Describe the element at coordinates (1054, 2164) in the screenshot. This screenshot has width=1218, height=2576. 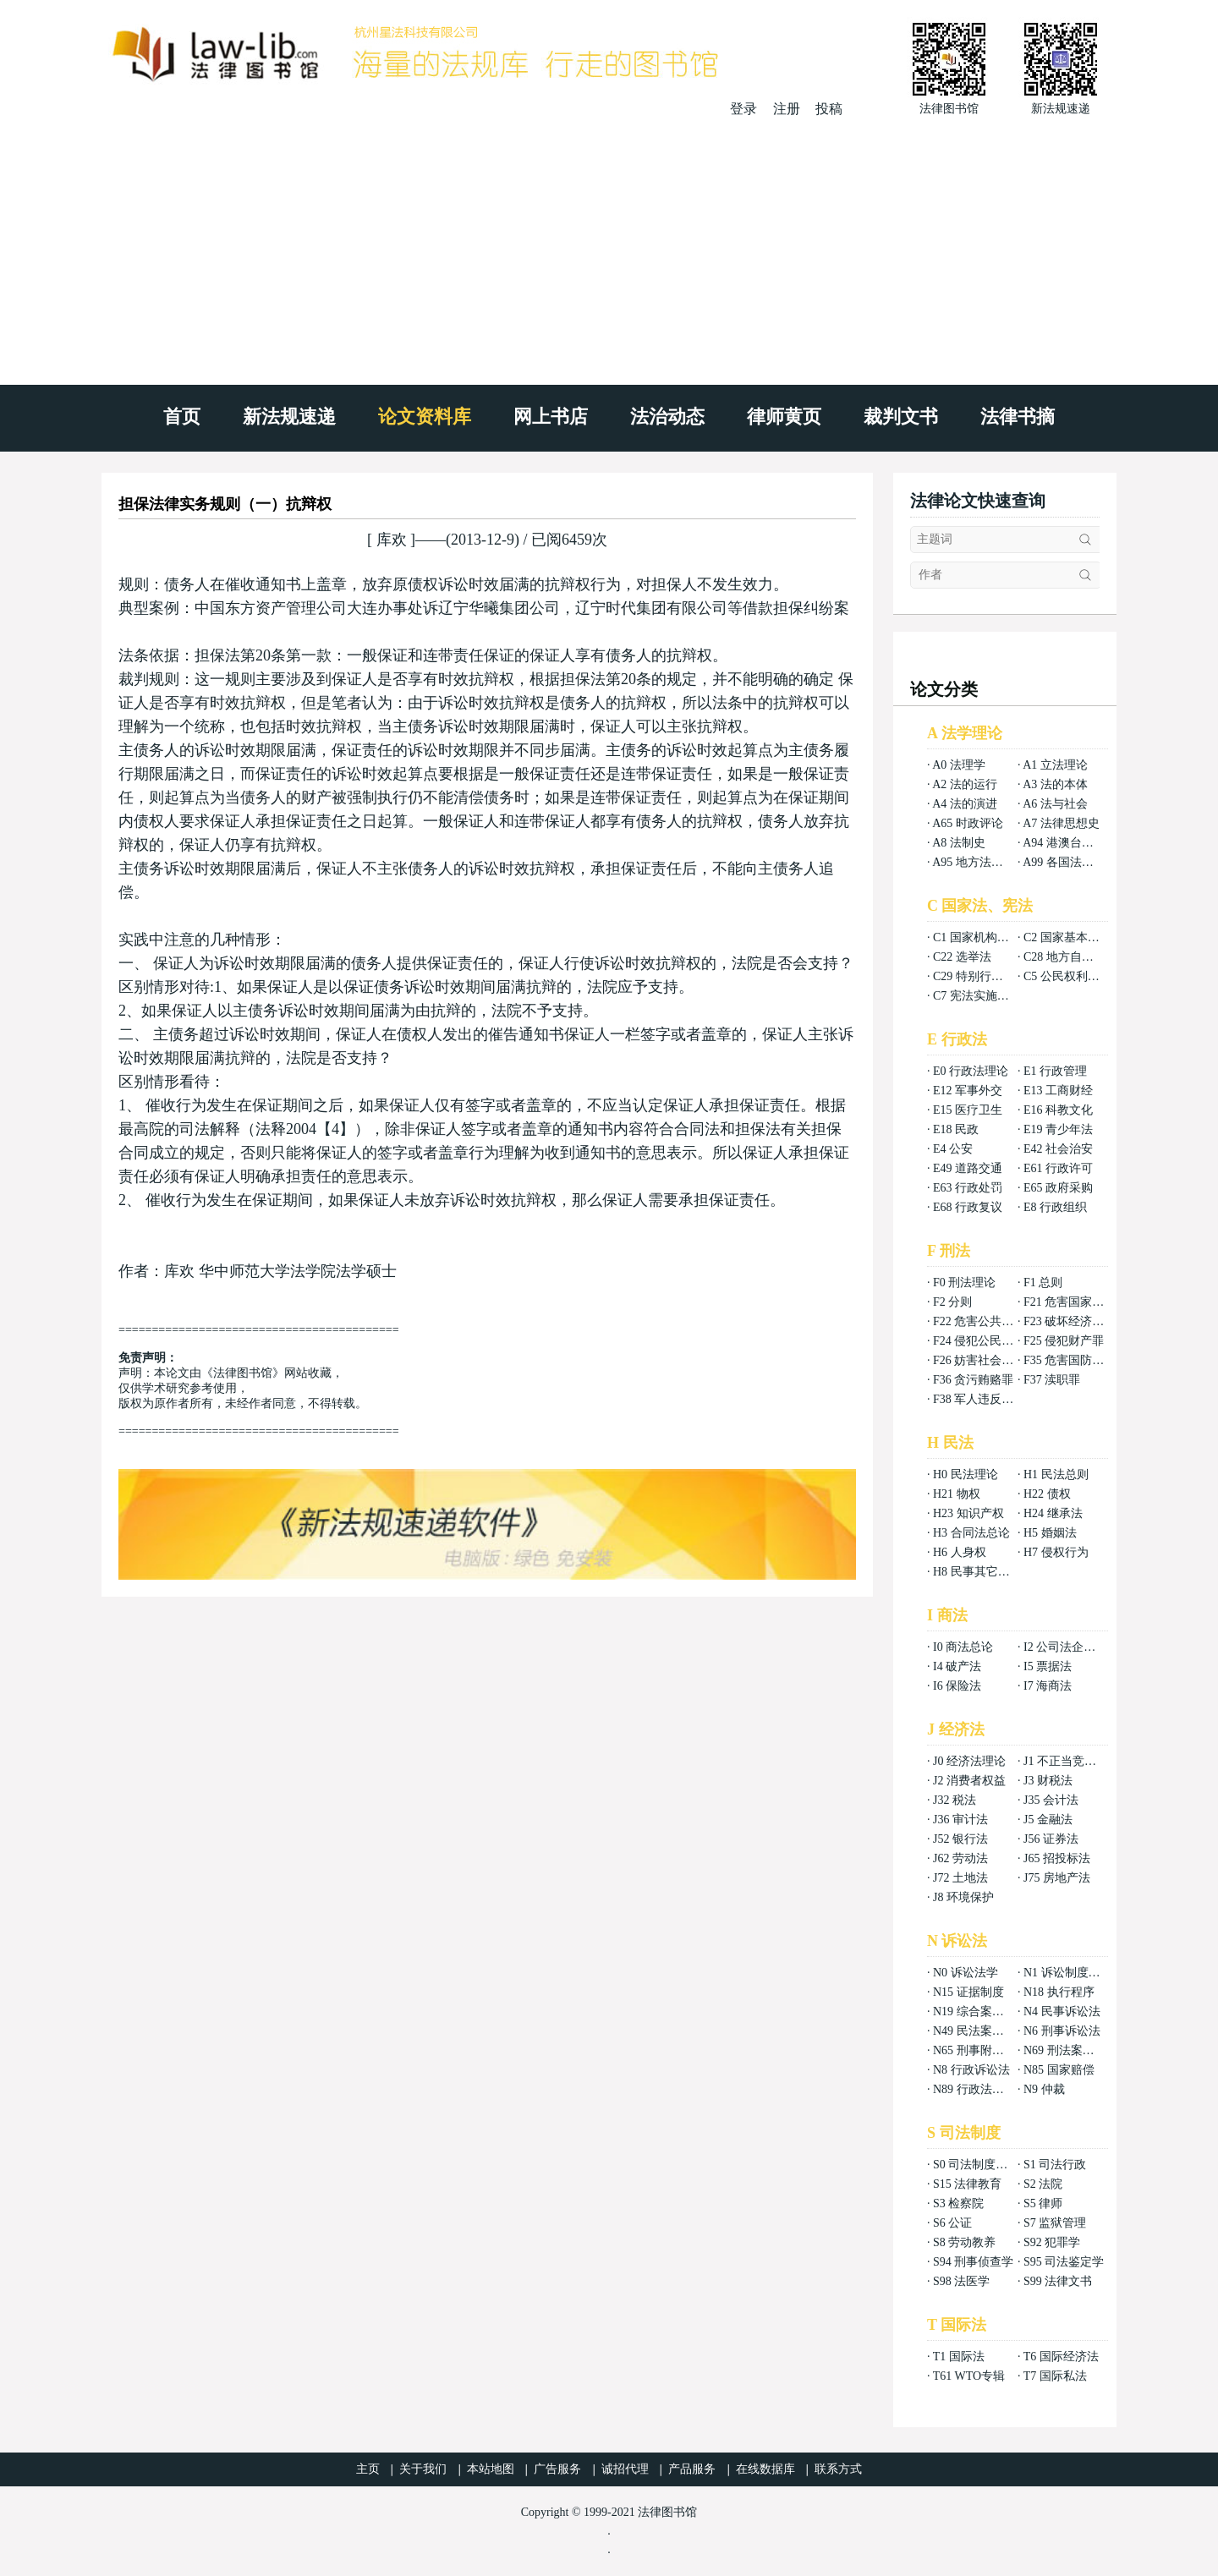
I see `S1 司法行政` at that location.